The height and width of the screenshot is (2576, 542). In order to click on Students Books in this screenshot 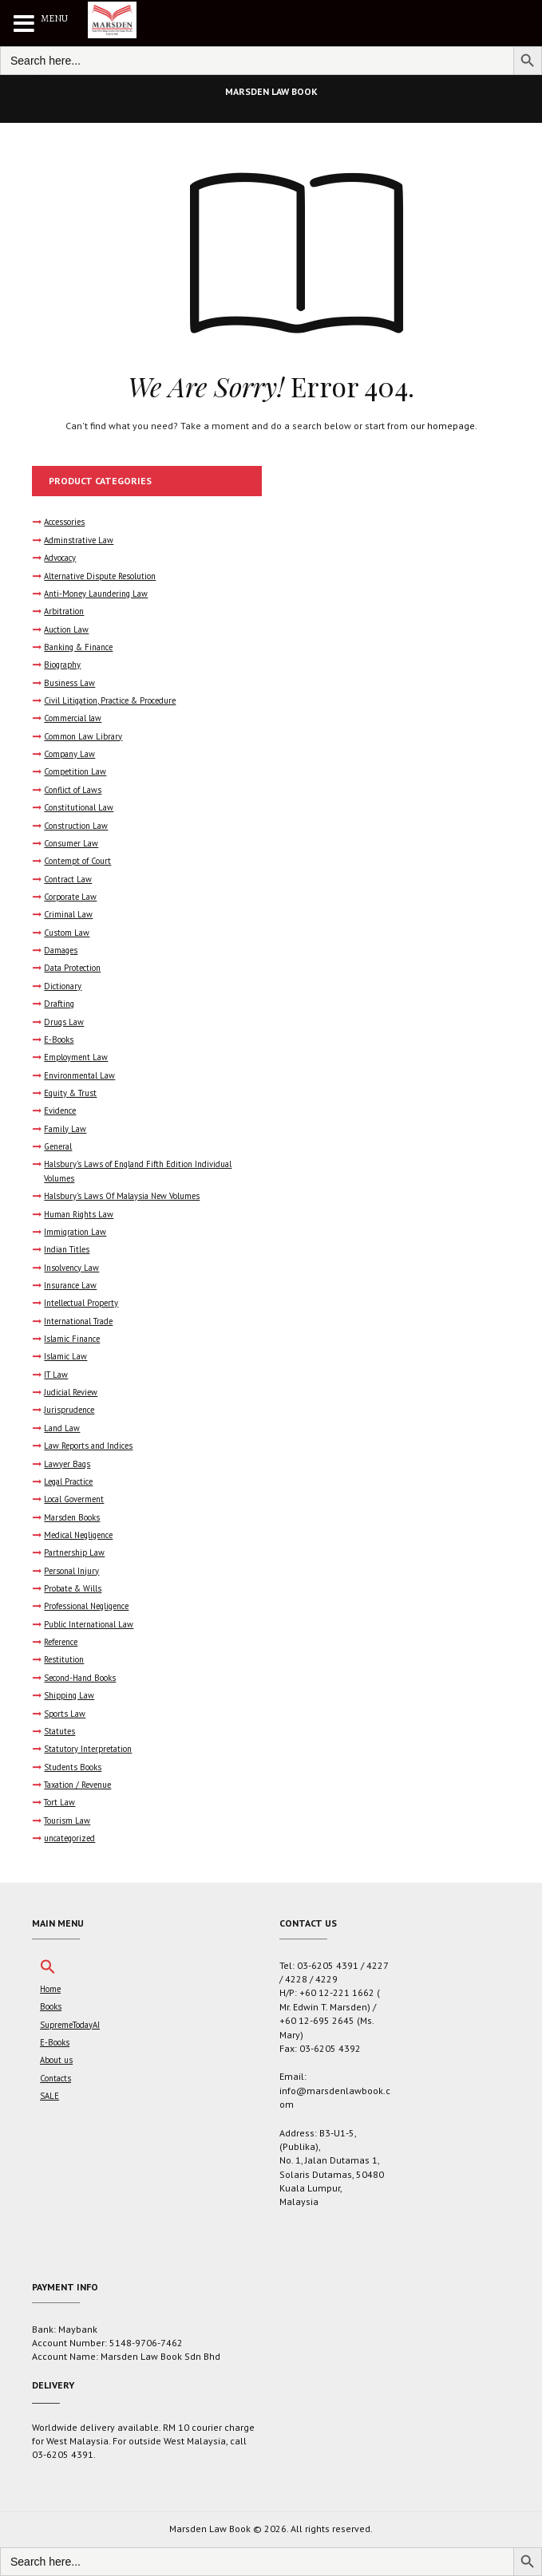, I will do `click(72, 1767)`.